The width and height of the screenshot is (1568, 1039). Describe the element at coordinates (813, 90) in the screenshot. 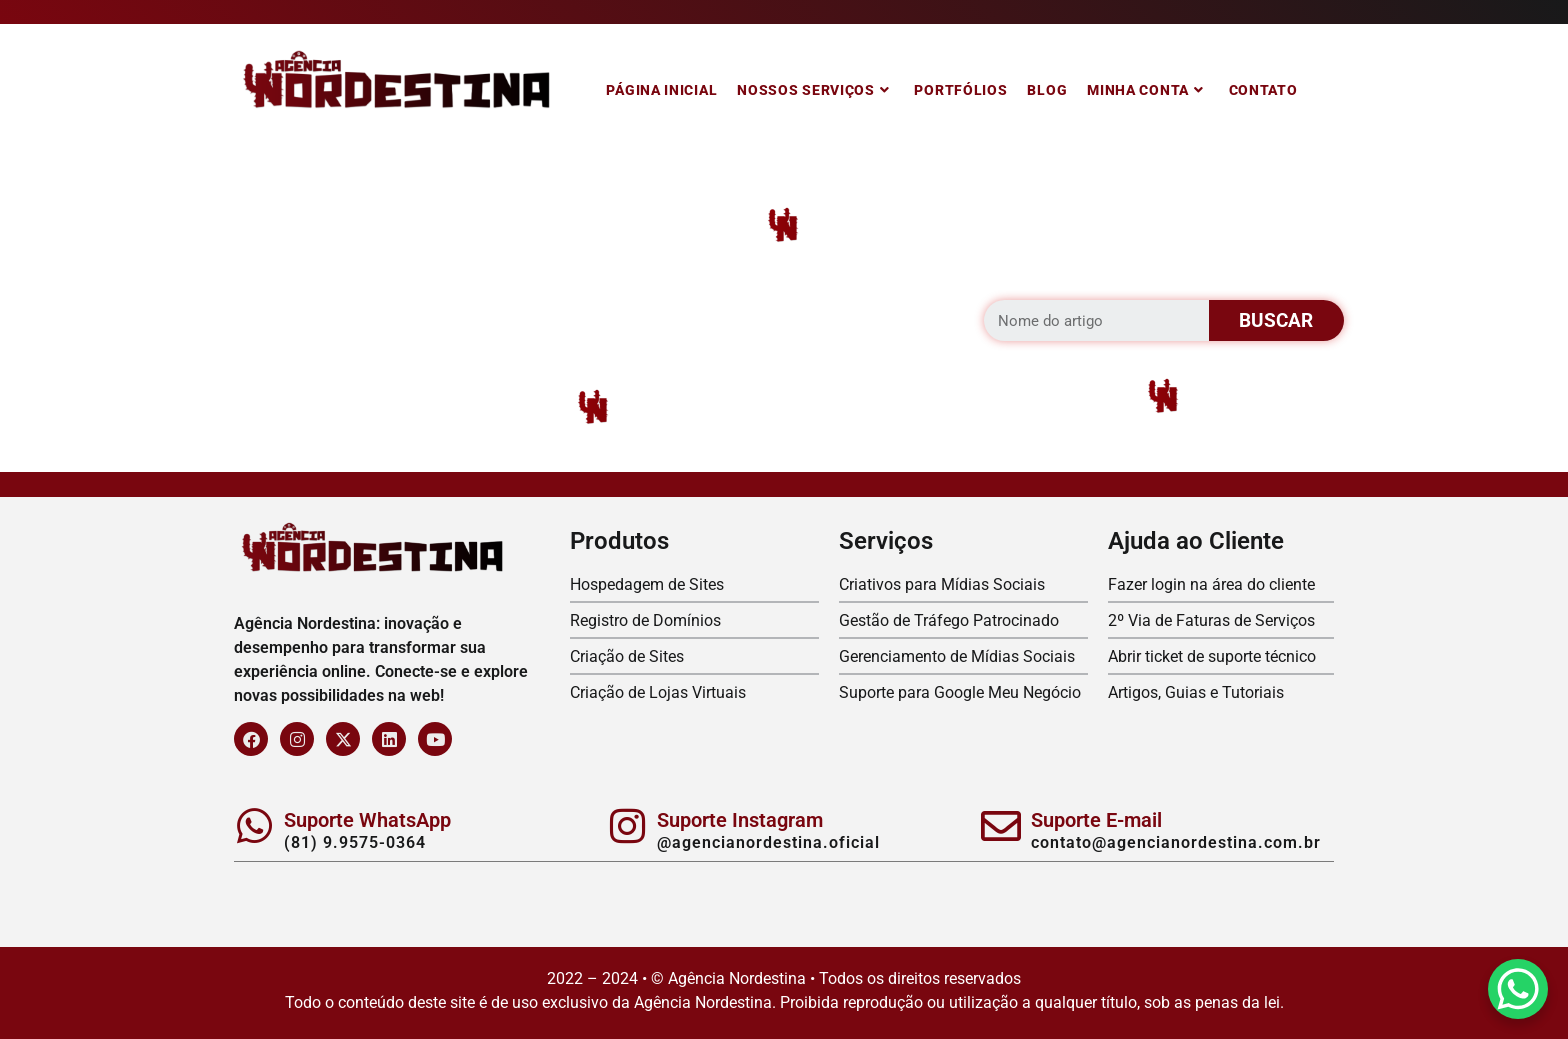

I see `Nossos Serviços` at that location.